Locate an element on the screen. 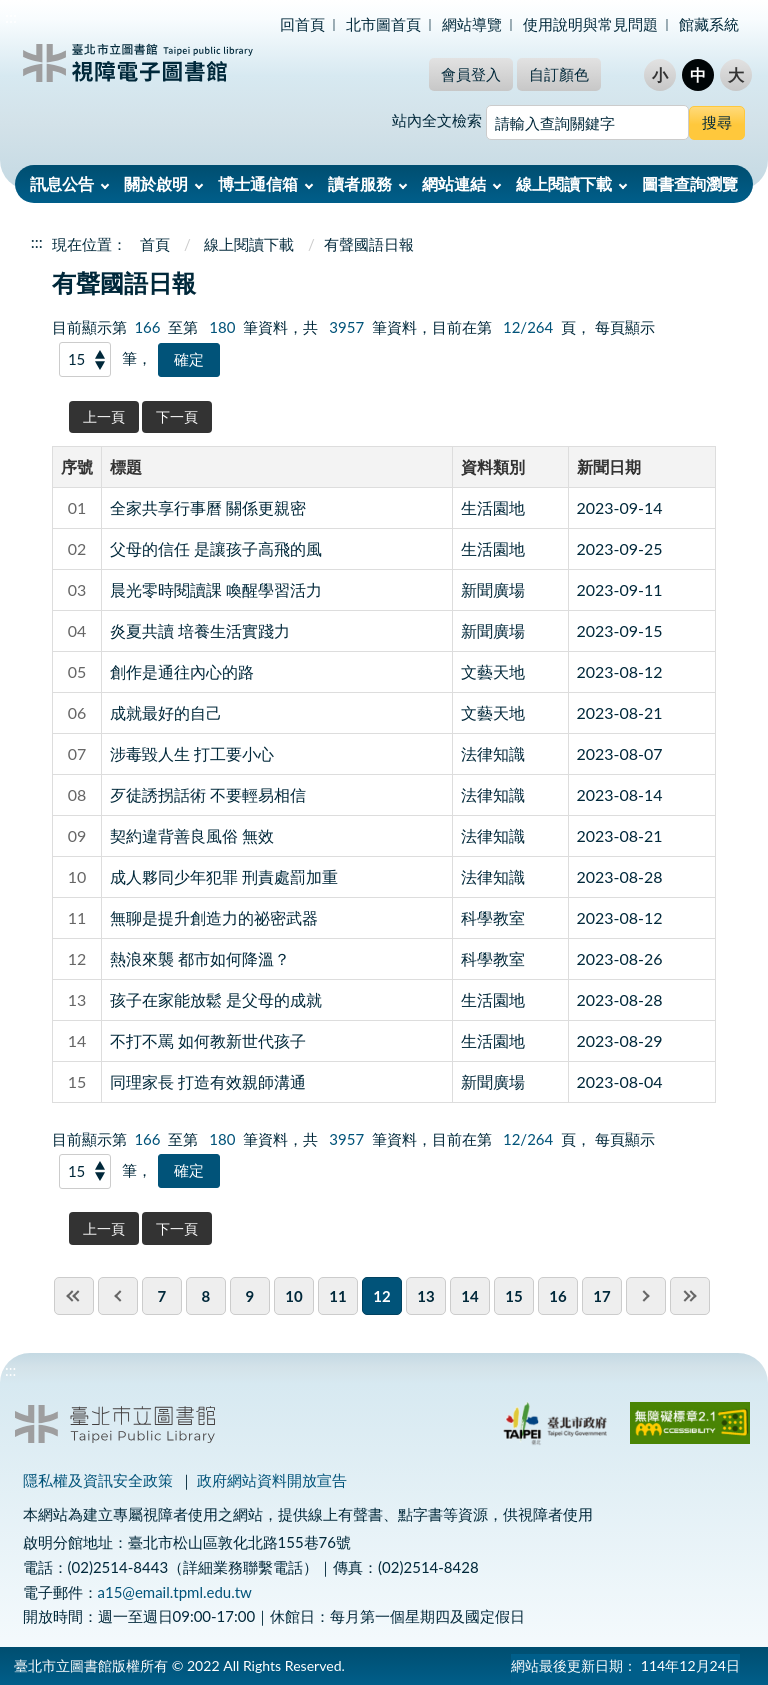  2023-08-04 is located at coordinates (620, 1081).